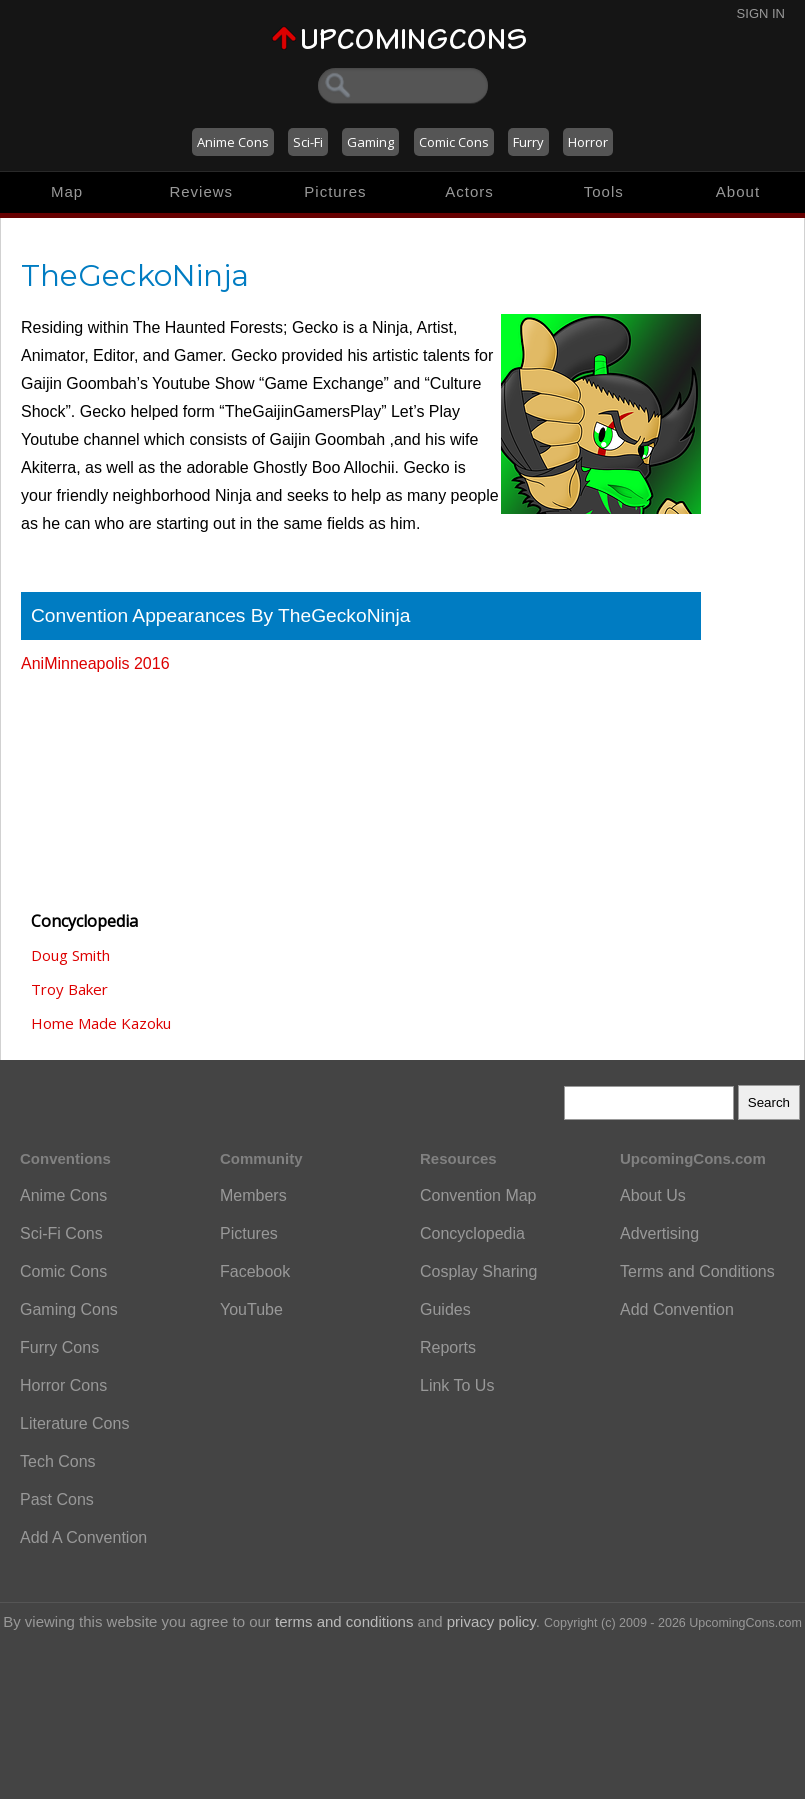 Image resolution: width=805 pixels, height=1799 pixels. What do you see at coordinates (761, 13) in the screenshot?
I see `Sign In` at bounding box center [761, 13].